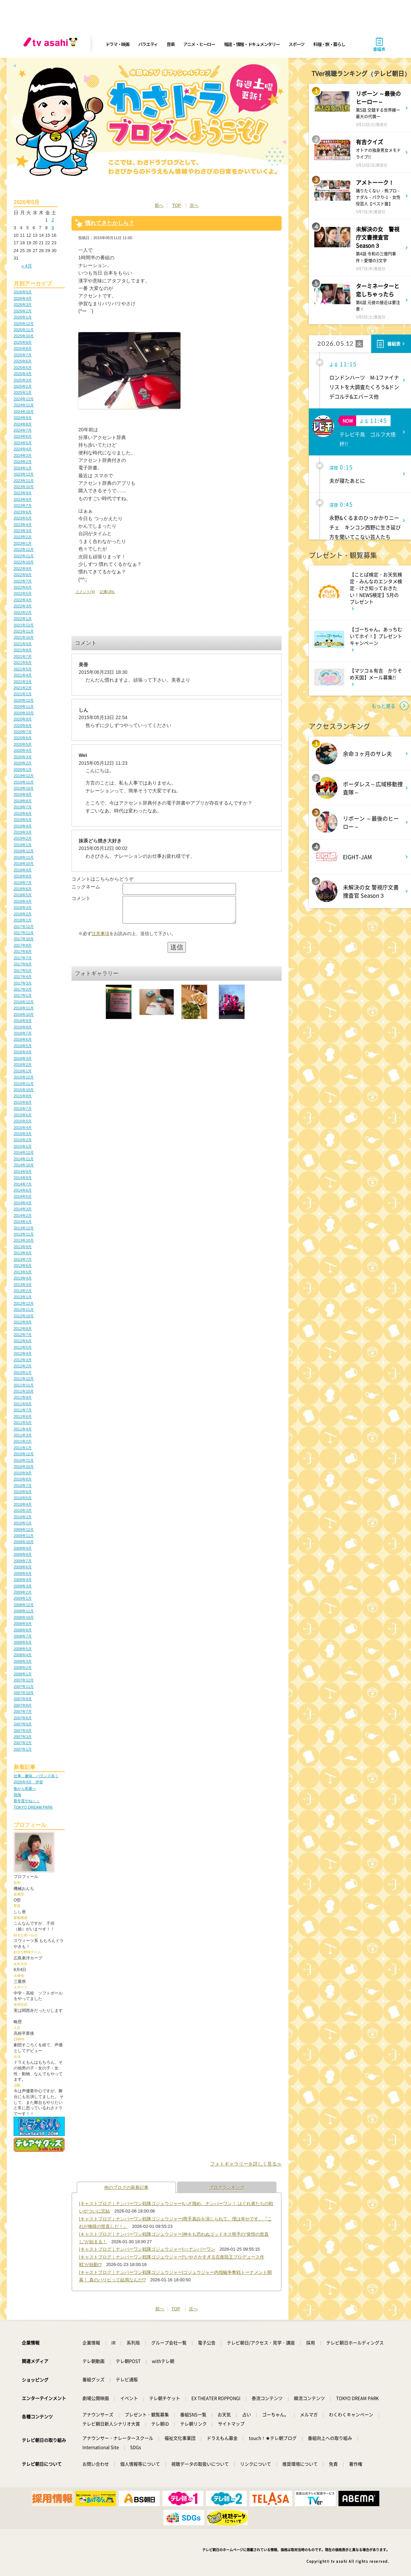  Describe the element at coordinates (23, 977) in the screenshot. I see `2017年4月` at that location.